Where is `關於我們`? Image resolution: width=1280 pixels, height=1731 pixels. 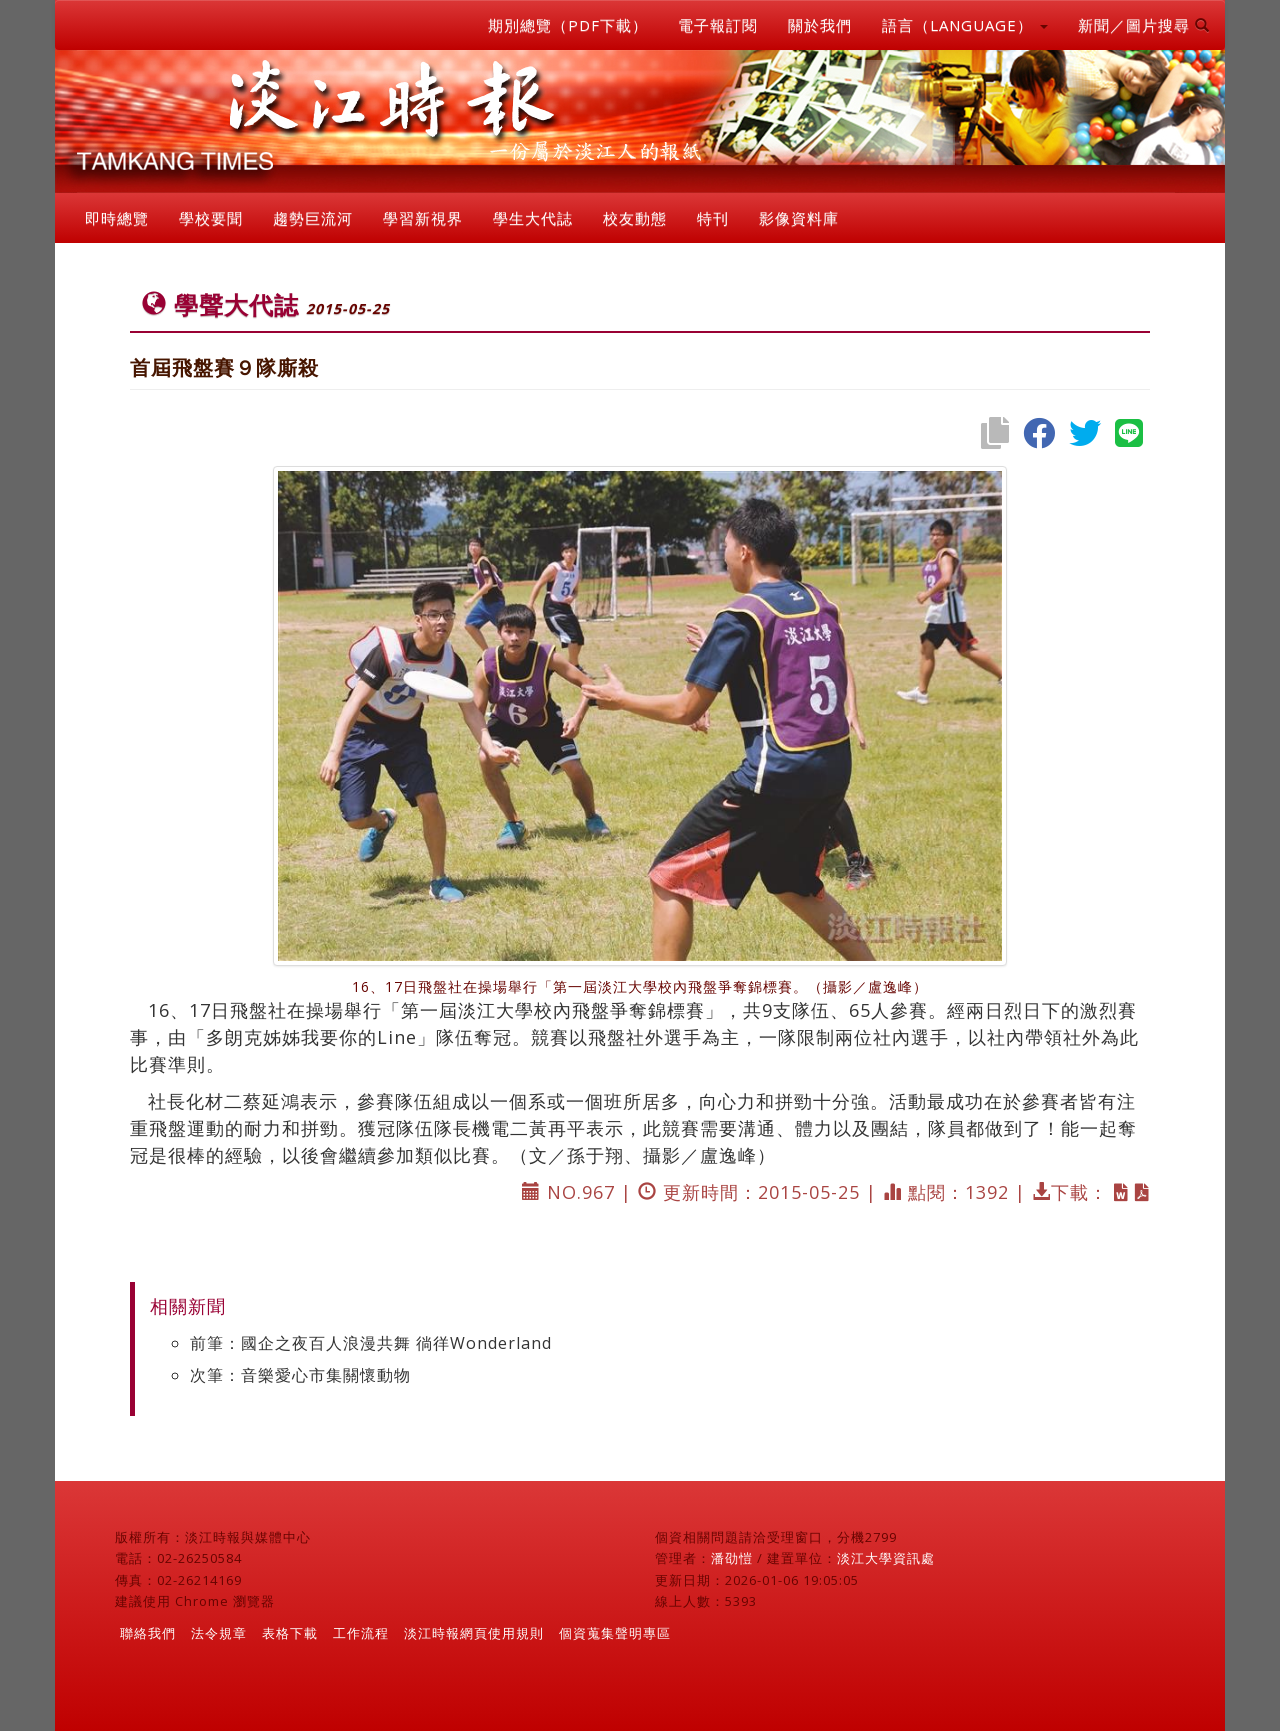
關於我們 is located at coordinates (820, 25).